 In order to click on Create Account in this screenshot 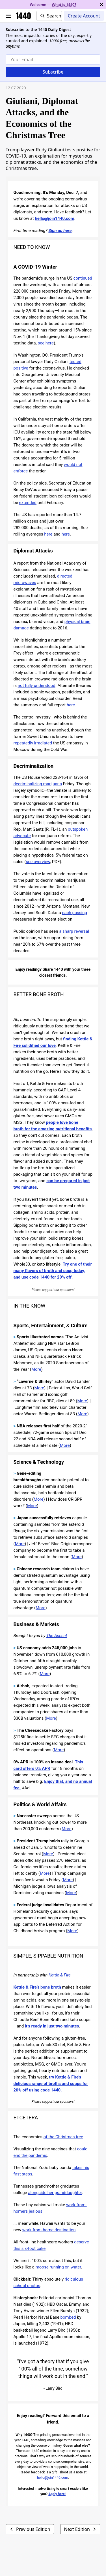, I will do `click(84, 16)`.